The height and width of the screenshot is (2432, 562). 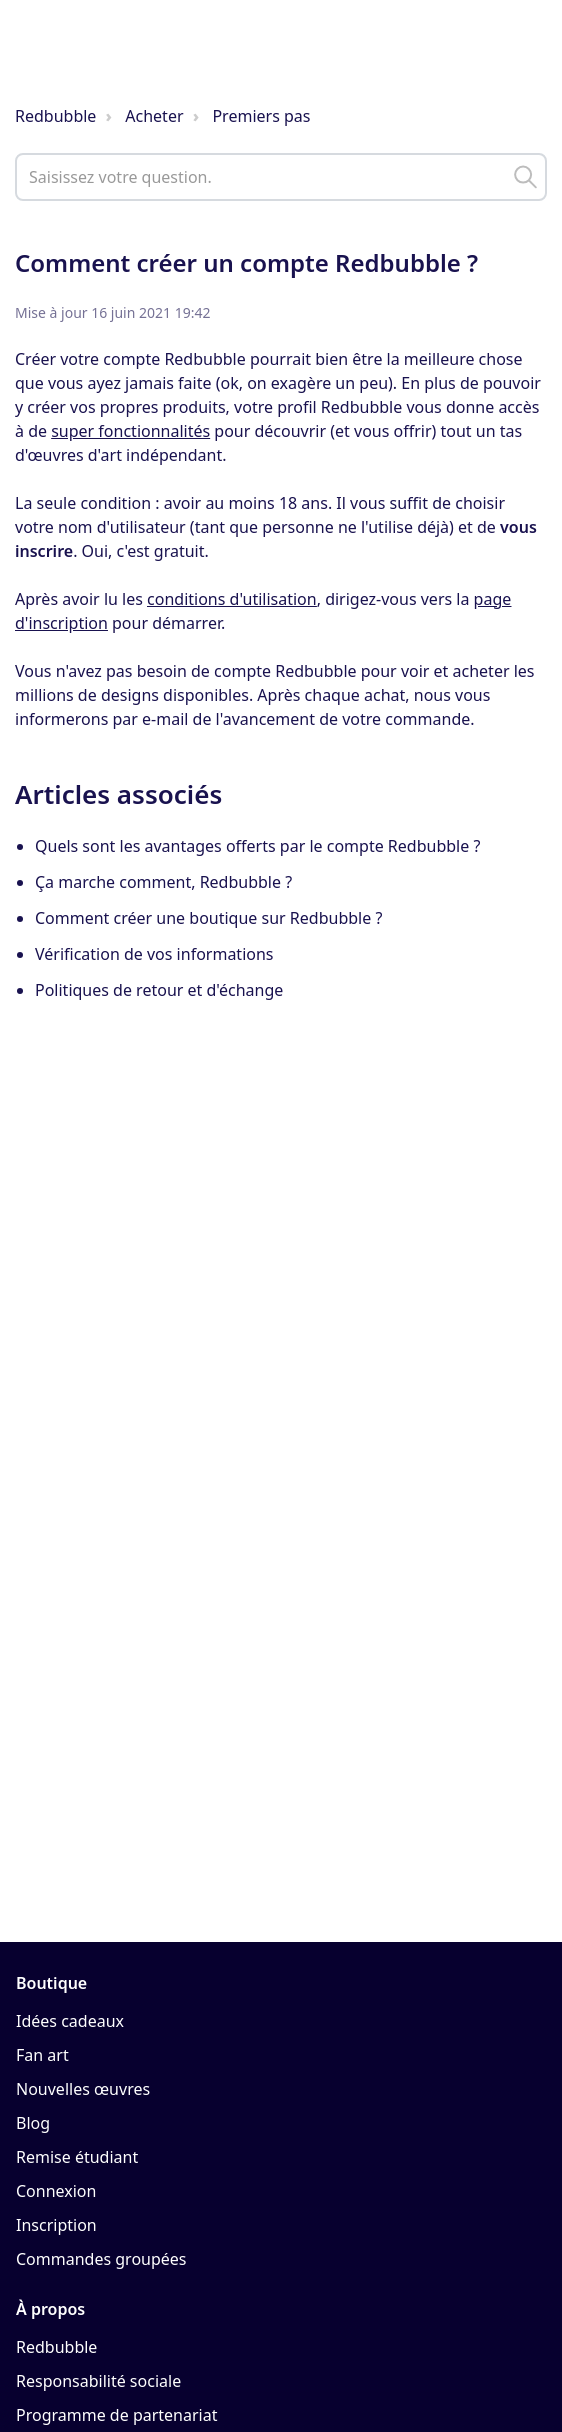 I want to click on Redbubble, so click(x=55, y=116).